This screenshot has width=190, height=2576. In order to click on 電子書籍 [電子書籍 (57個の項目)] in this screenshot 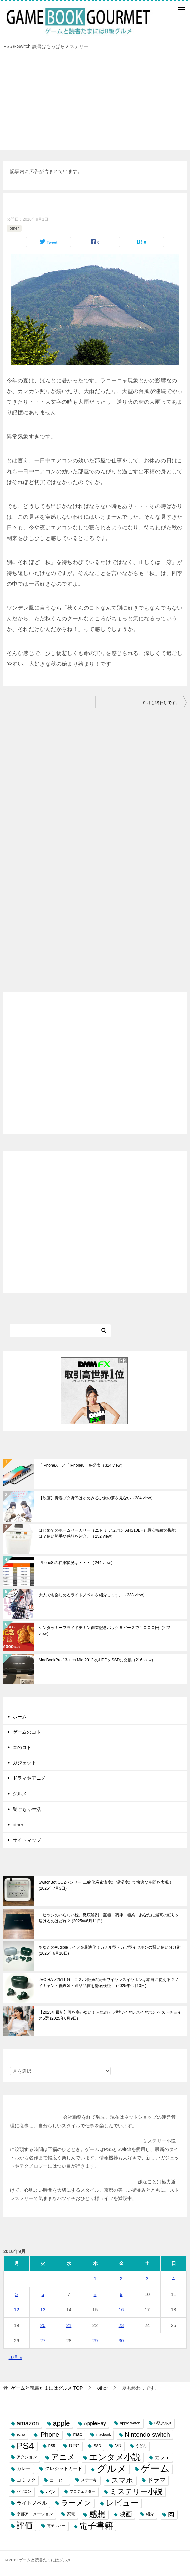, I will do `click(96, 2525)`.